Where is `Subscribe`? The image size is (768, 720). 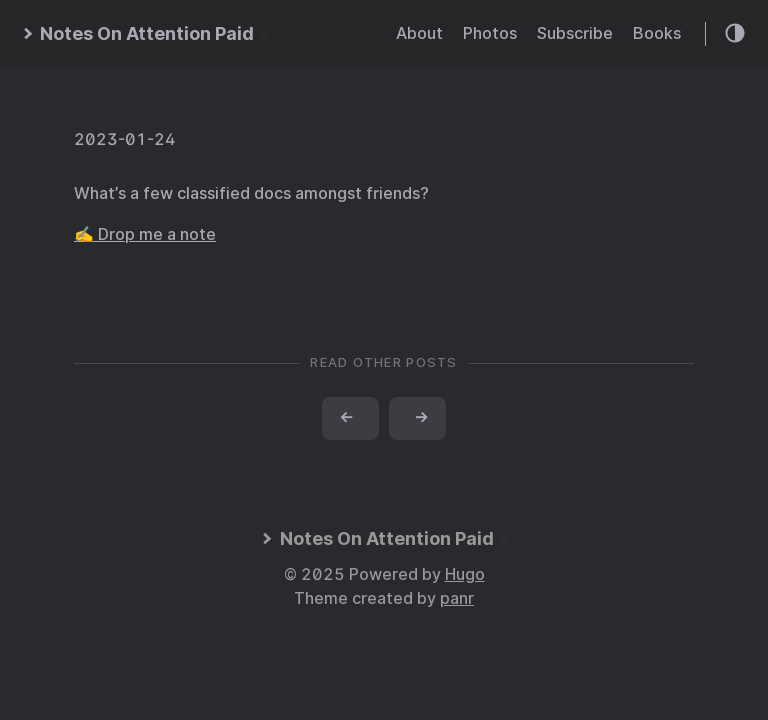
Subscribe is located at coordinates (575, 33).